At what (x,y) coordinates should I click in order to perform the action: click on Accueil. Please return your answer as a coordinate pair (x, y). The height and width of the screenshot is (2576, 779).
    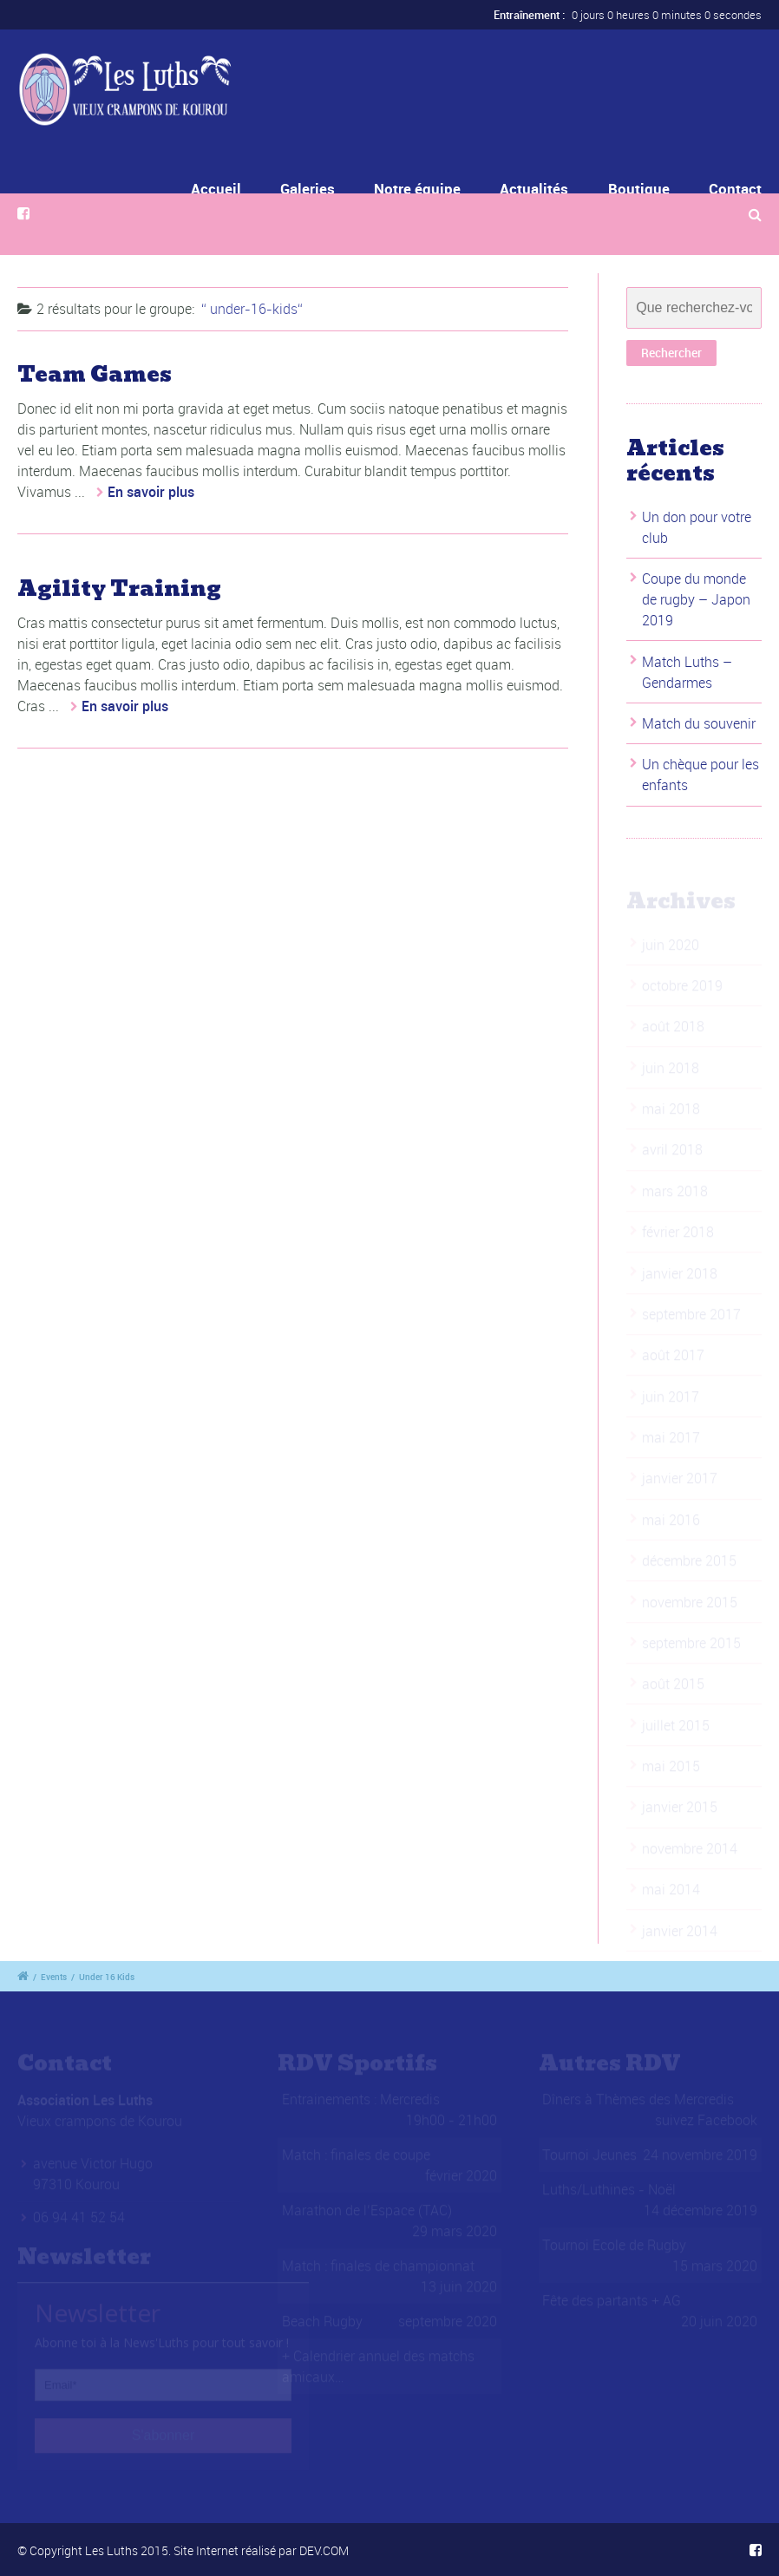
    Looking at the image, I should click on (243, 189).